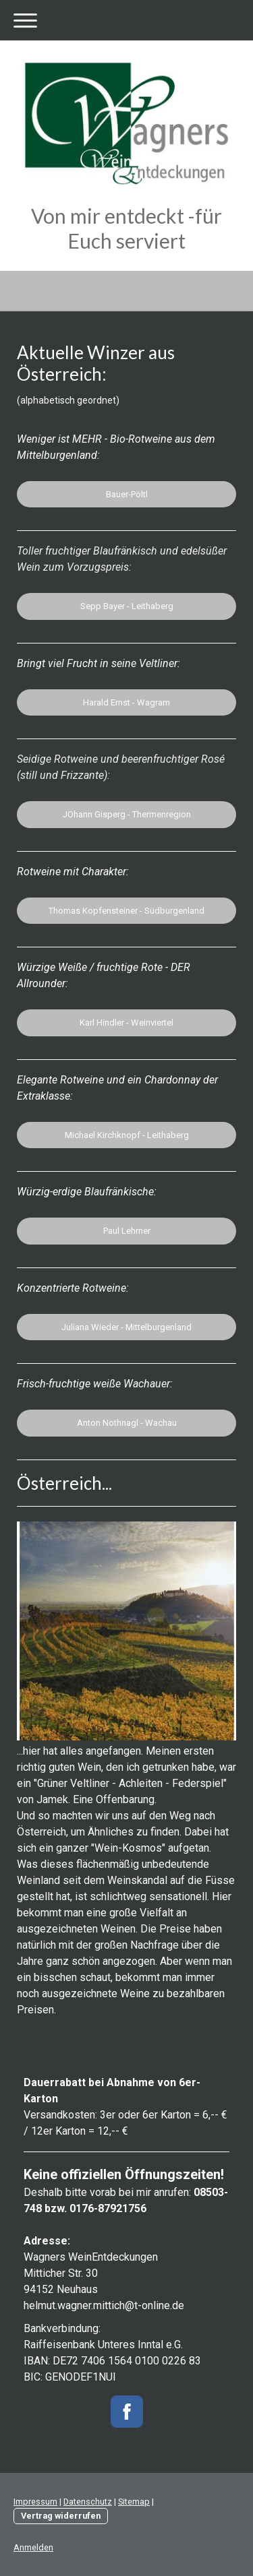 This screenshot has width=253, height=2576. What do you see at coordinates (126, 1022) in the screenshot?
I see `Karl Hindler - Weinviertel` at bounding box center [126, 1022].